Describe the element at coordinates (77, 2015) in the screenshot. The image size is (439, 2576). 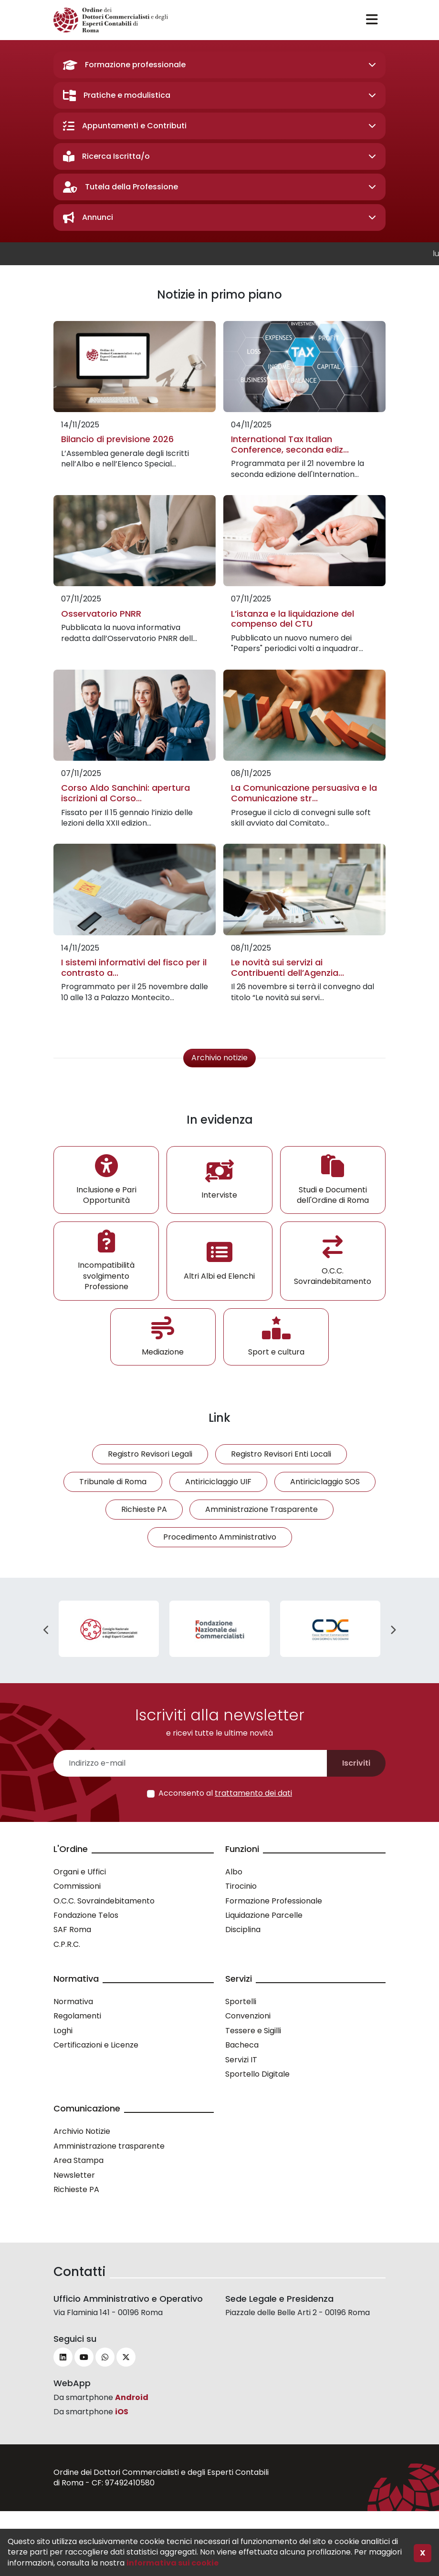
I see `Regolamenti` at that location.